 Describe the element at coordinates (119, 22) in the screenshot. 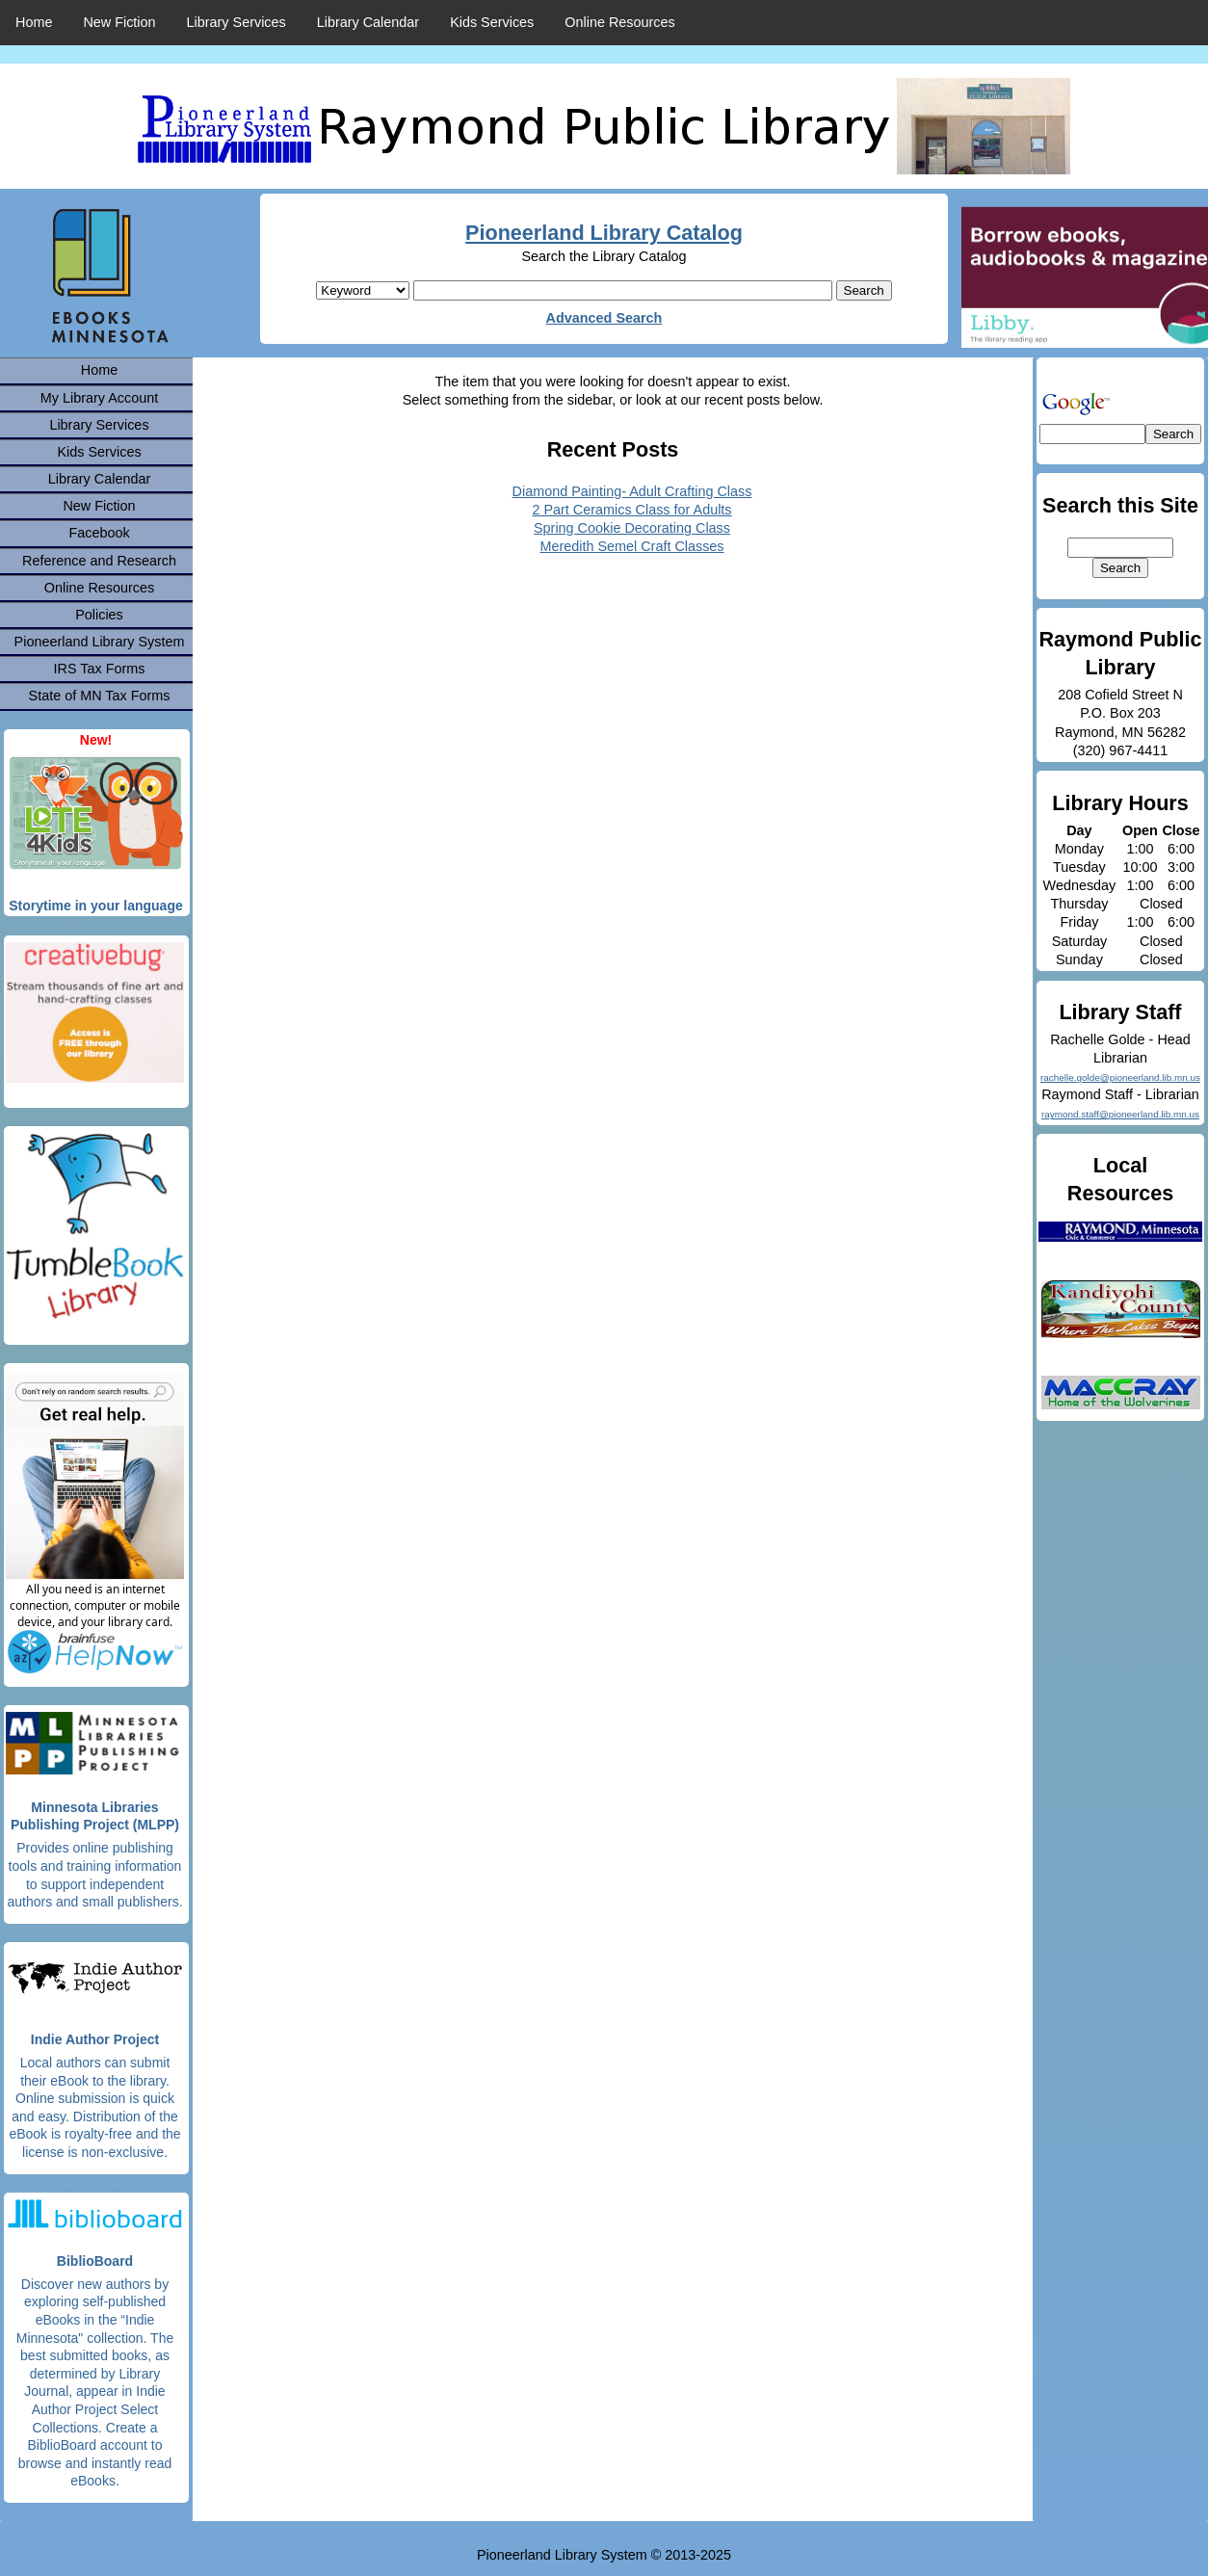

I see `New Fiction` at that location.